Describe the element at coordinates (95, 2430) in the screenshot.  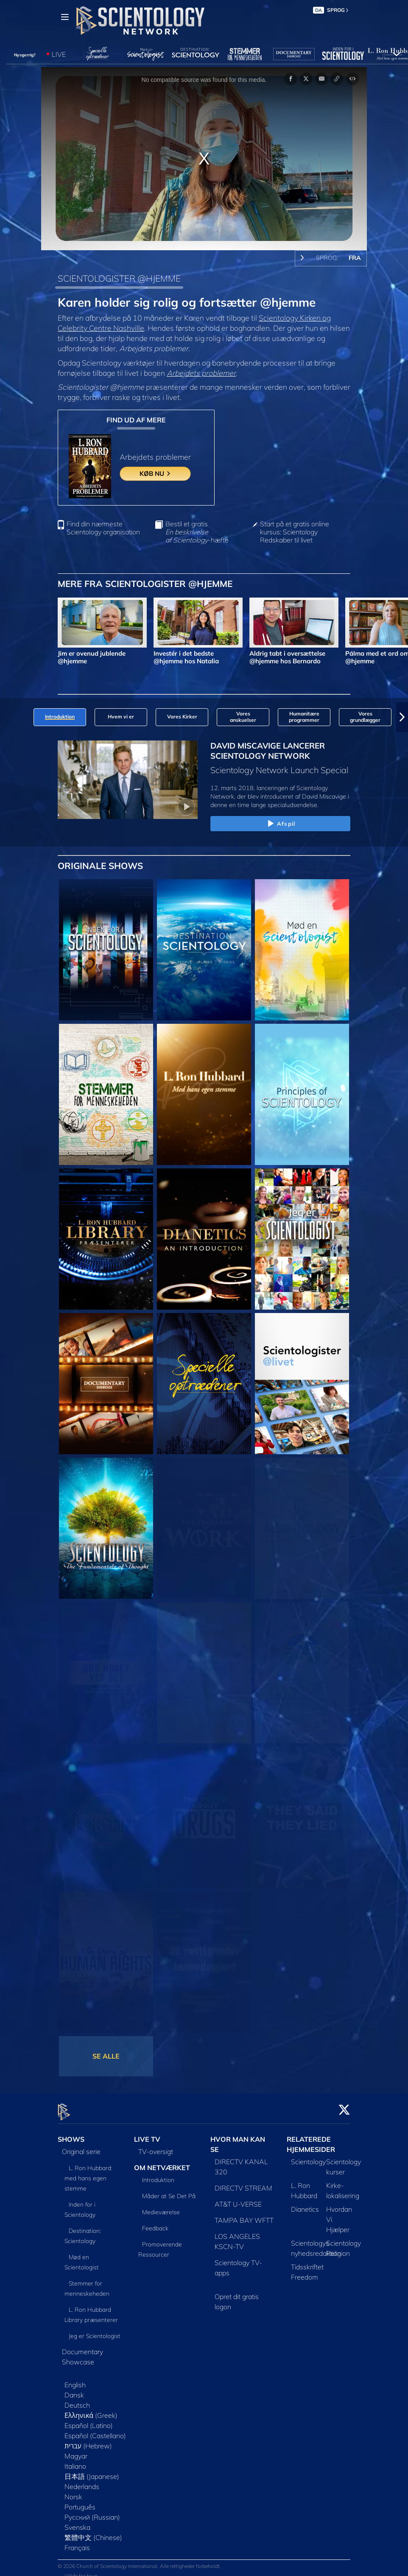
I see `Español (Castellano)` at that location.